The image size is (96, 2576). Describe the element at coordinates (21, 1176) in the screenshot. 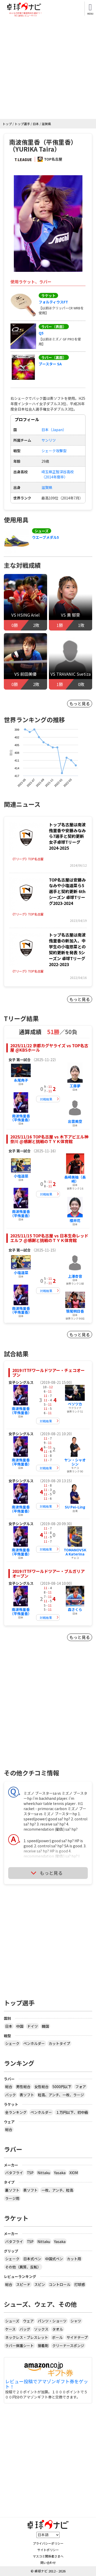

I see `小塩遥菜` at that location.